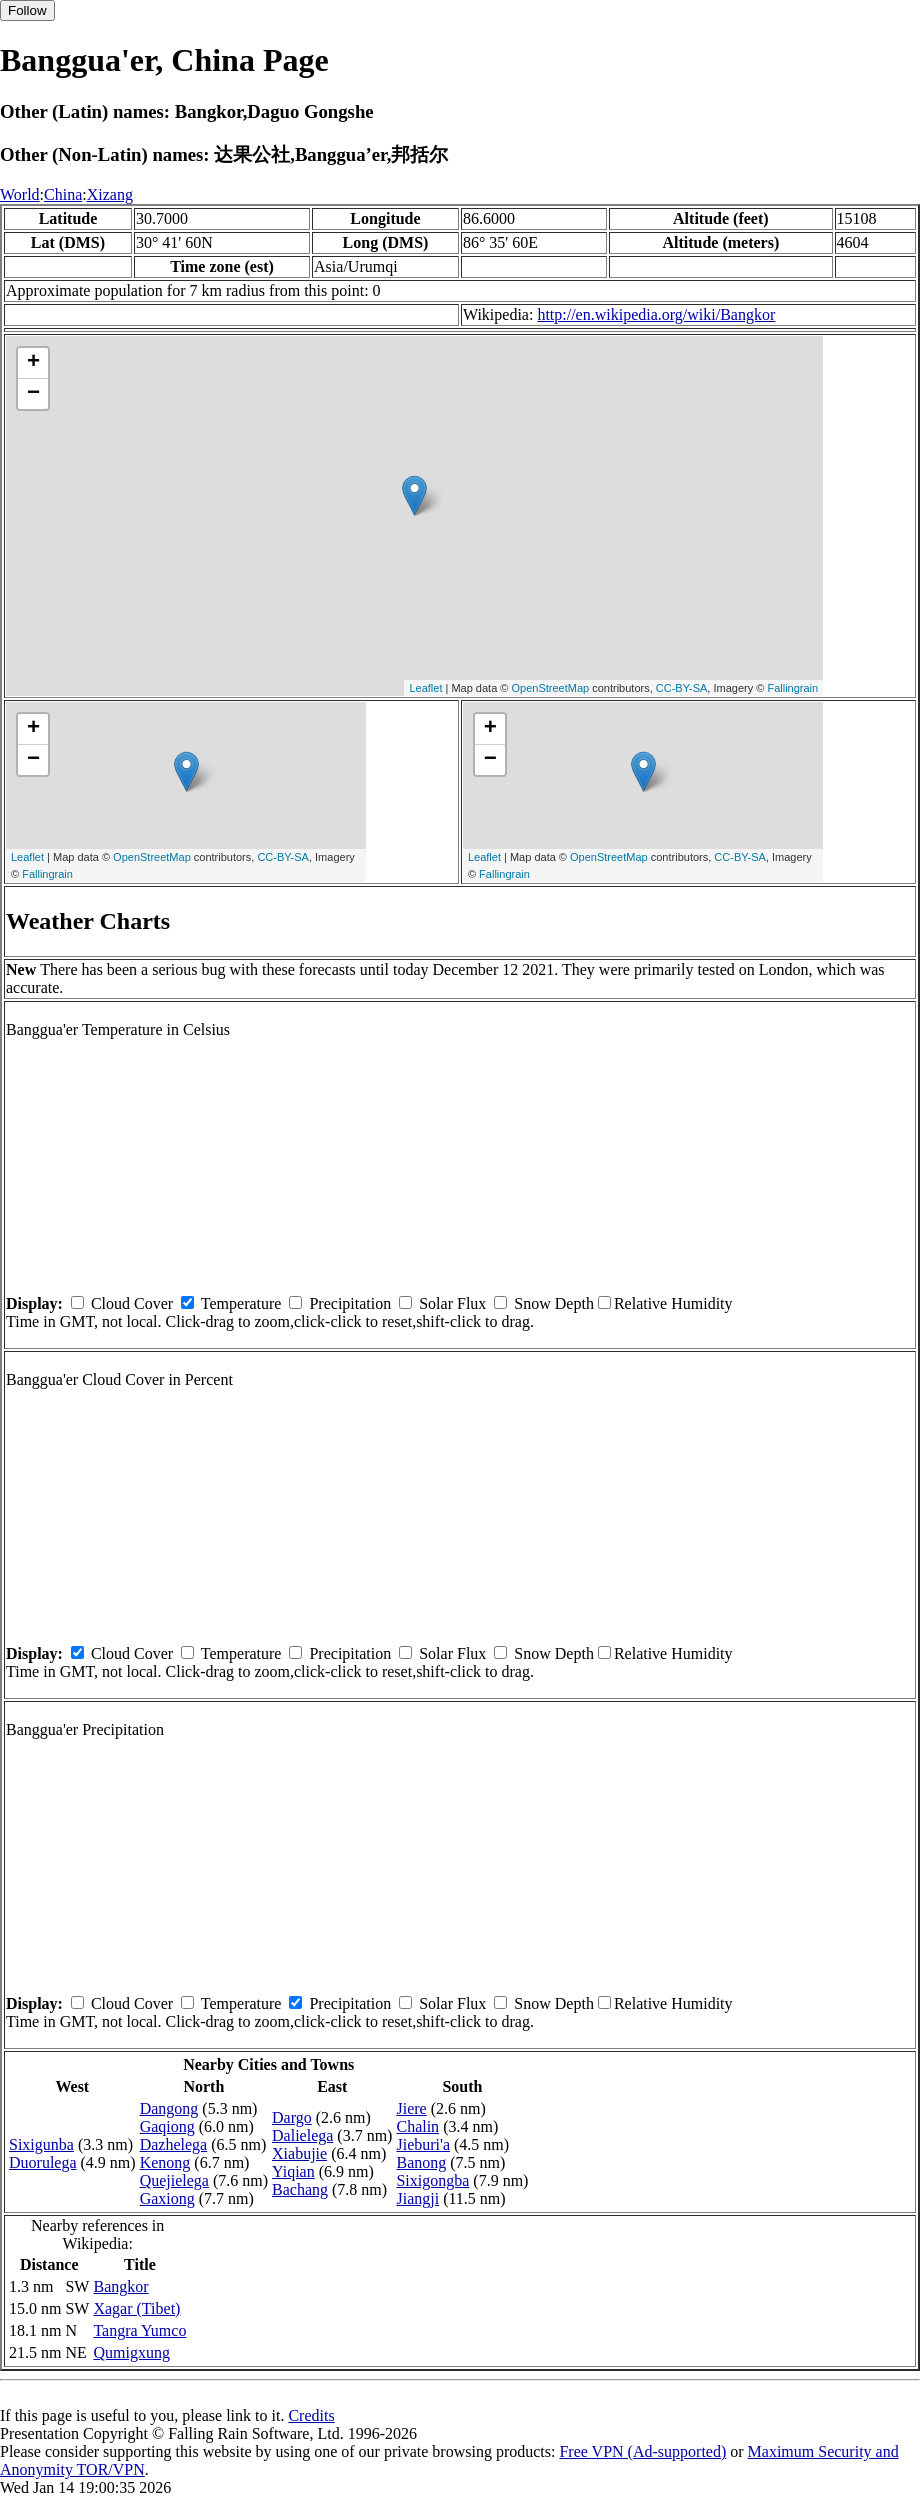  I want to click on Xiabujie, so click(299, 2153).